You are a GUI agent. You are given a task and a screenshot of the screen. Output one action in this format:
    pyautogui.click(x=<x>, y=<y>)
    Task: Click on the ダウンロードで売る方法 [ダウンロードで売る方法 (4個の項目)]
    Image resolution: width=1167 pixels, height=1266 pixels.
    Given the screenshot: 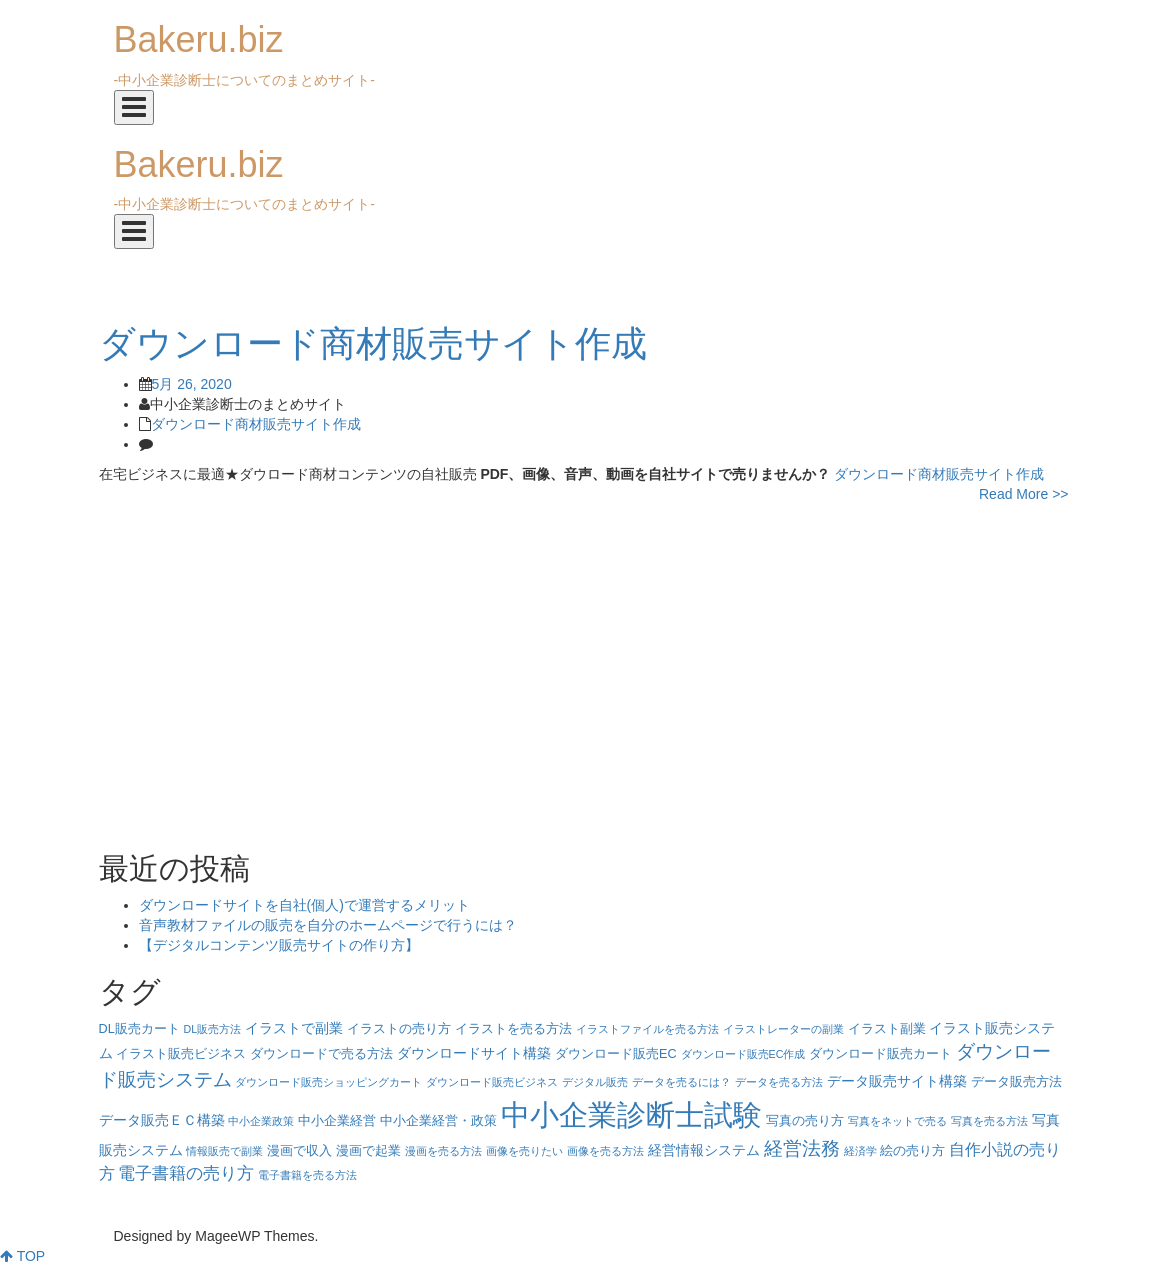 What is the action you would take?
    pyautogui.click(x=321, y=1054)
    